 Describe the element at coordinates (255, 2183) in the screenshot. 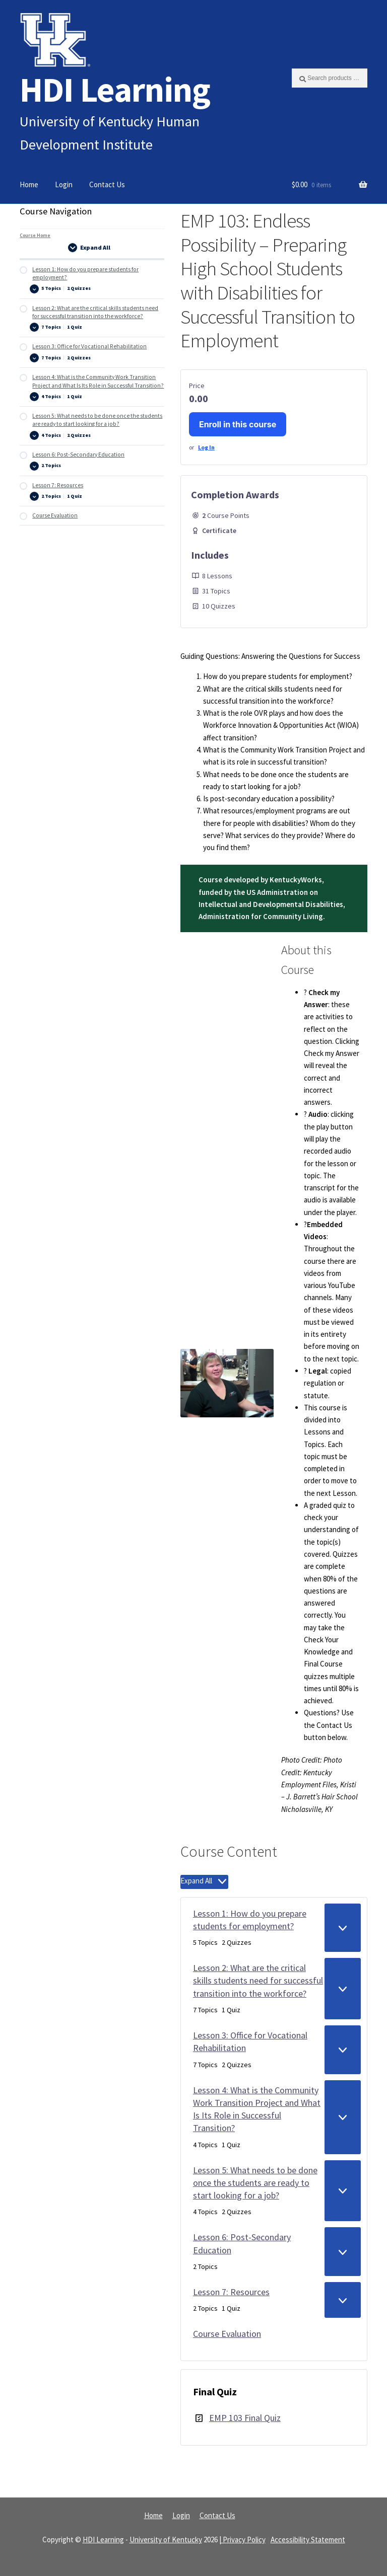

I see `Lesson 5: What needs to be done once the students are ready to start looking for a job?` at that location.